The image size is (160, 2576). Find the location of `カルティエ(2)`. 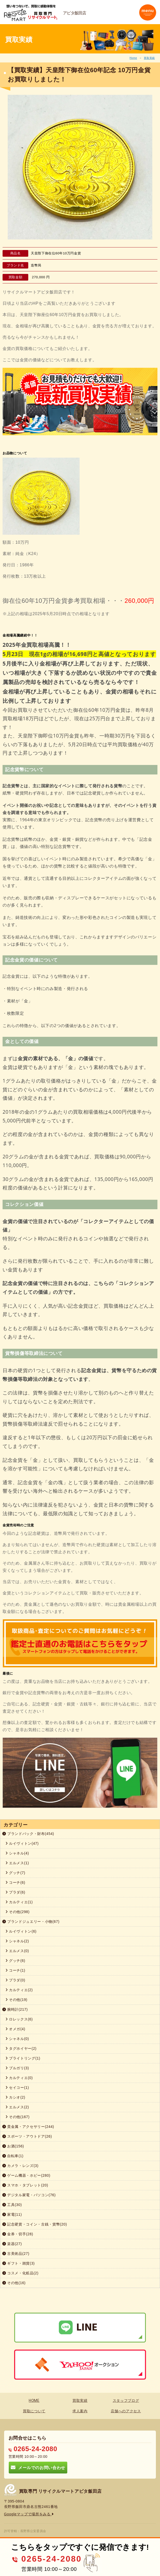

カルティエ(2) is located at coordinates (19, 1990).